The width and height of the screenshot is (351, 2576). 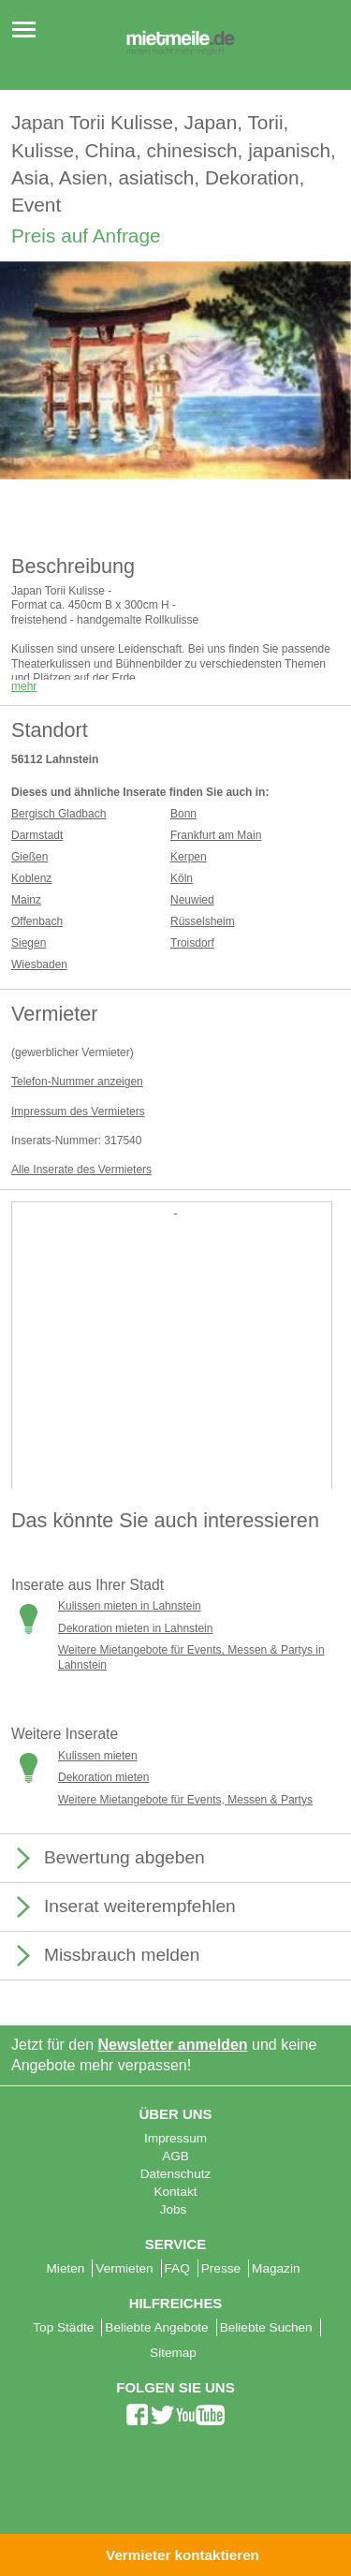 I want to click on Dekoration mieten, so click(x=103, y=1777).